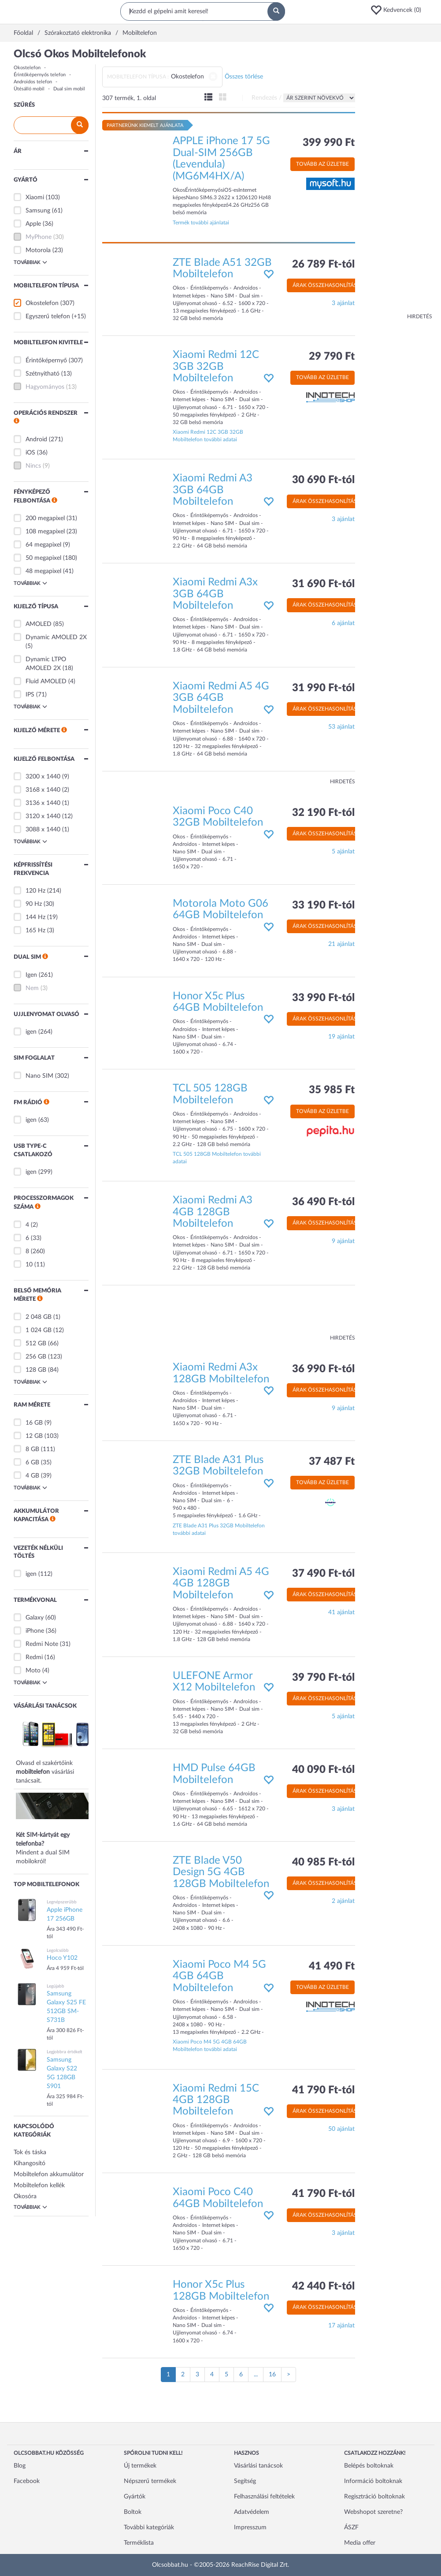 This screenshot has height=2576, width=441. Describe the element at coordinates (56, 637) in the screenshot. I see `Dynamic AMOLED 2X` at that location.